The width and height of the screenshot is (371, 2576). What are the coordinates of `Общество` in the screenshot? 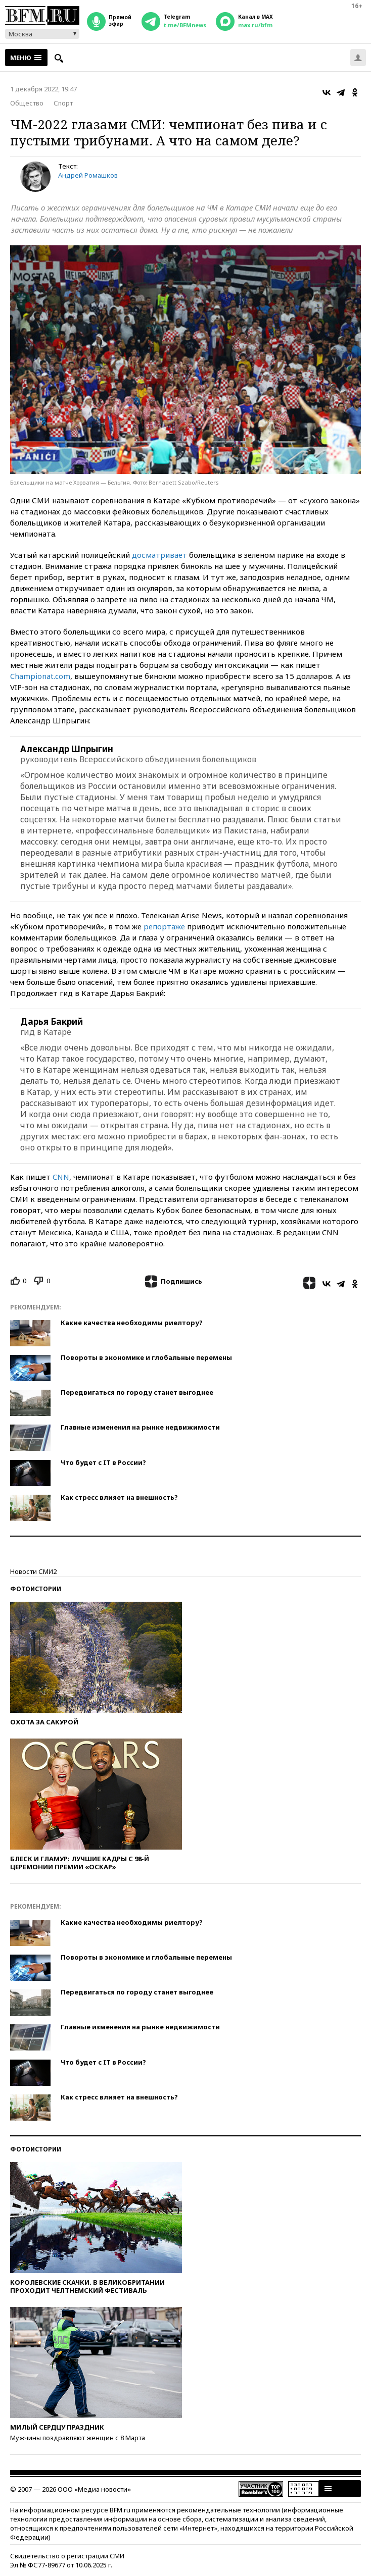 It's located at (26, 103).